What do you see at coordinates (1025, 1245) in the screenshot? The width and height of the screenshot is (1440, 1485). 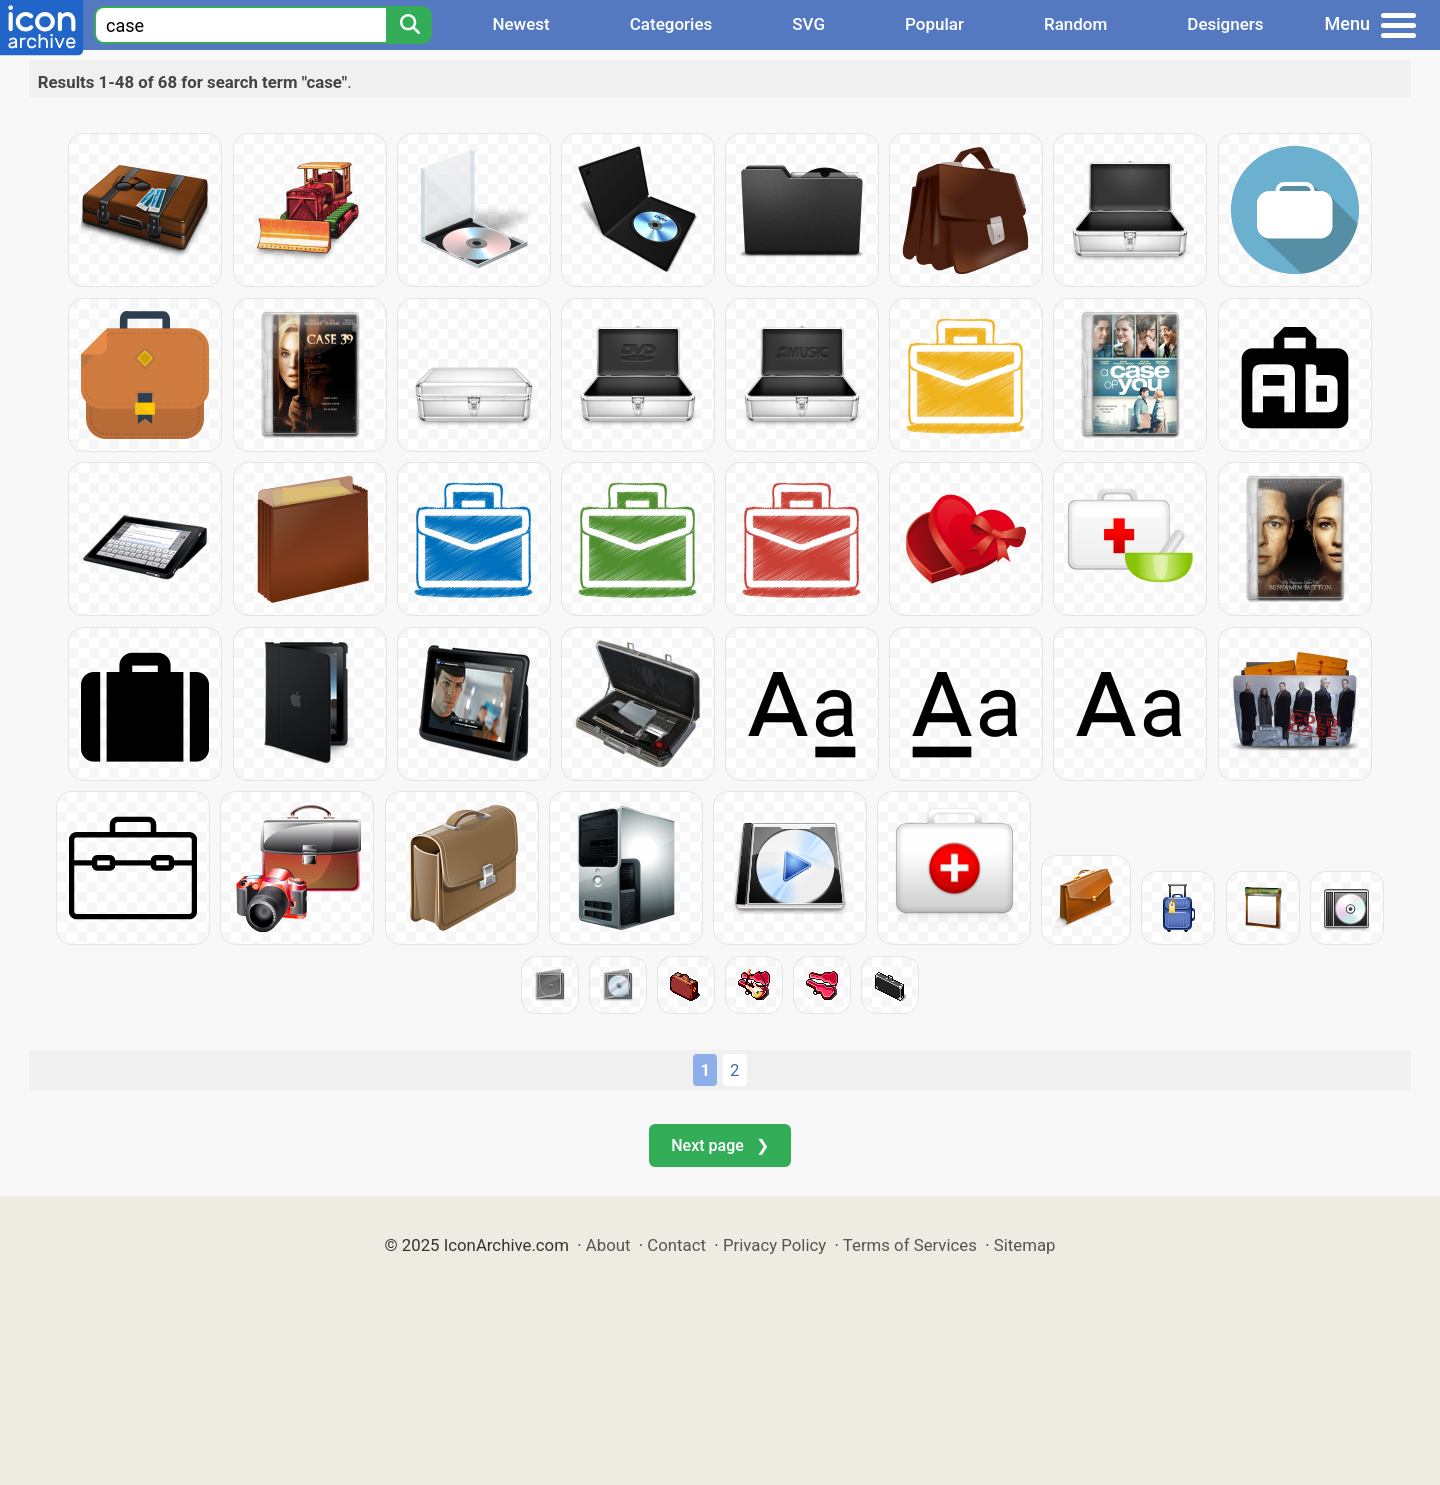 I see `Sitemap` at bounding box center [1025, 1245].